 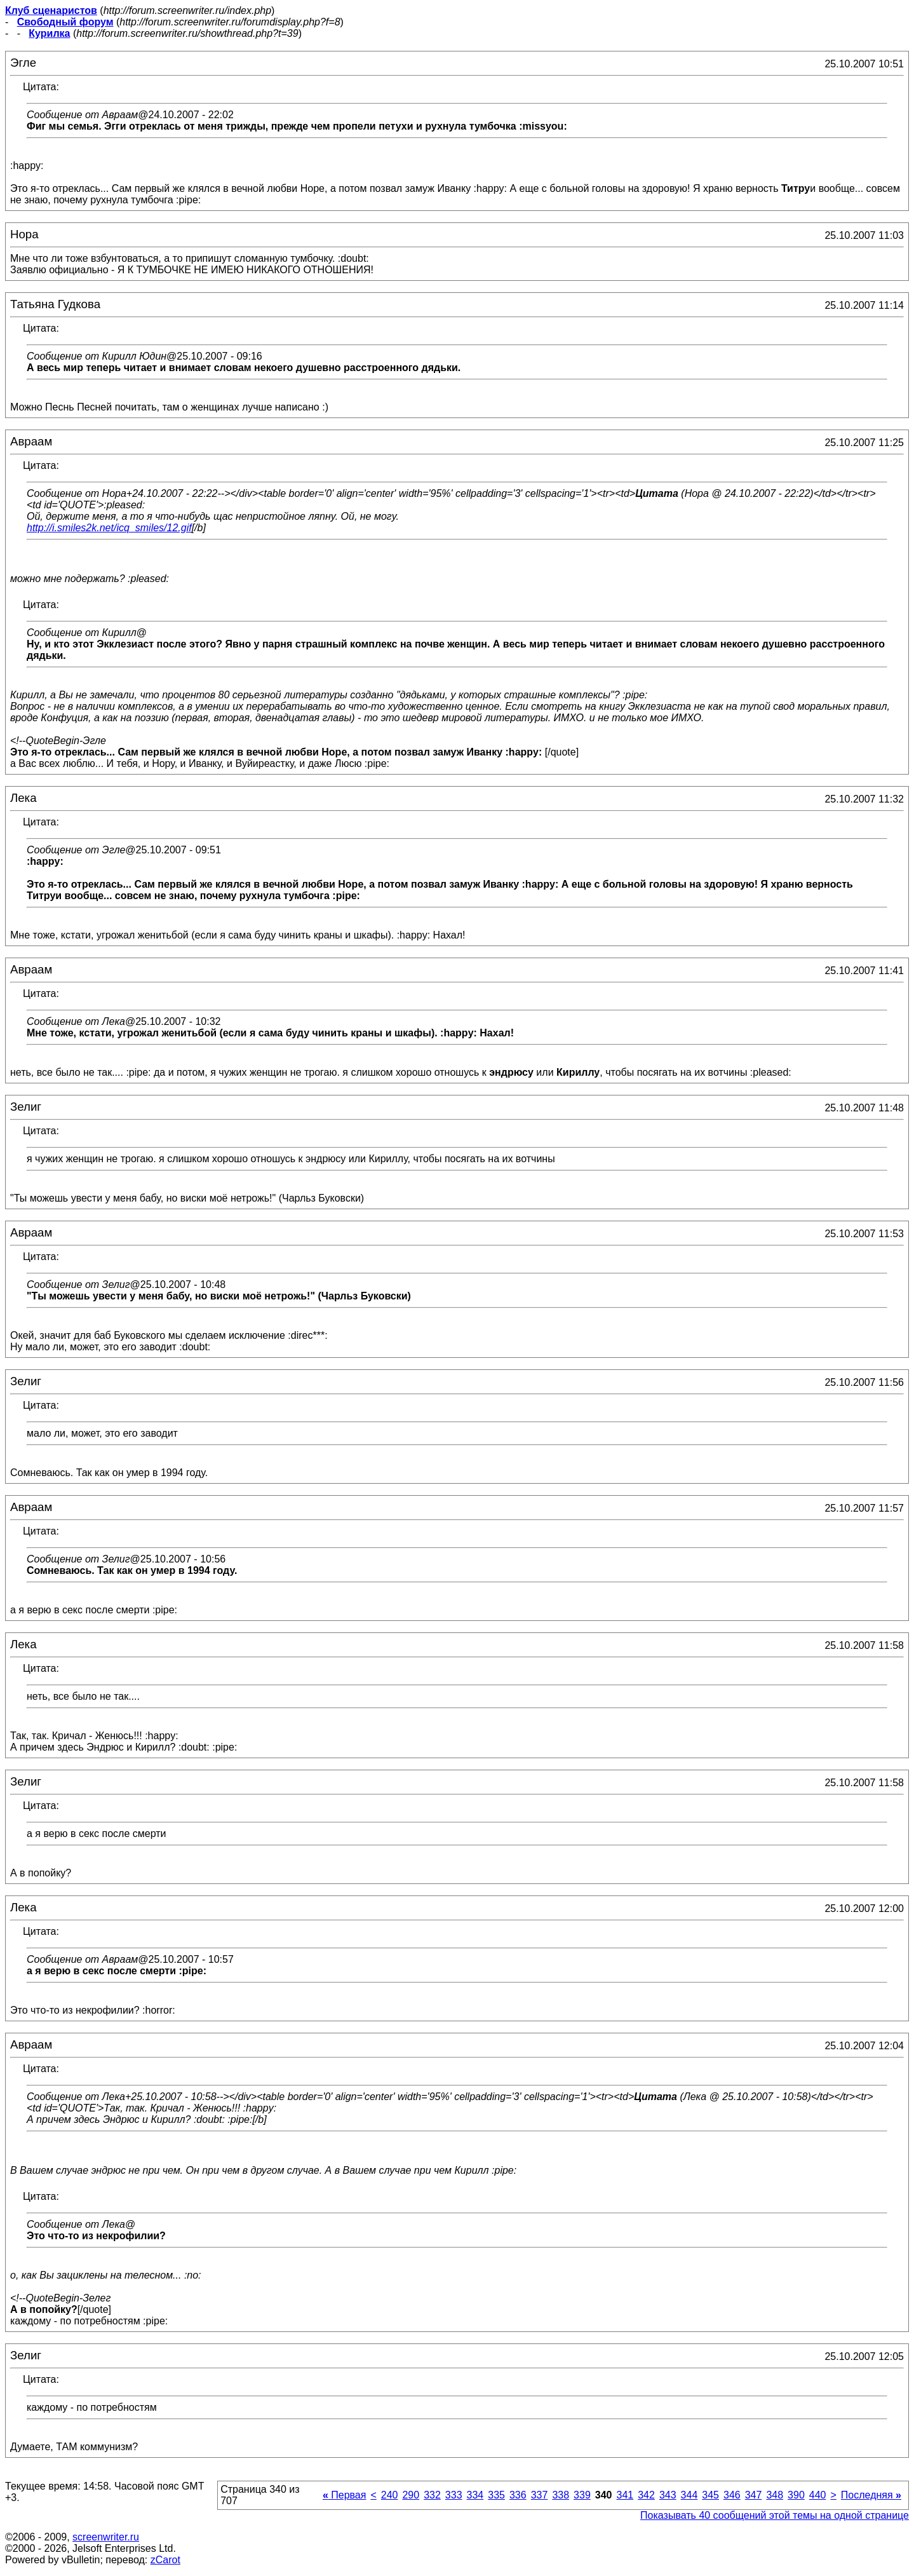 What do you see at coordinates (389, 2495) in the screenshot?
I see `240` at bounding box center [389, 2495].